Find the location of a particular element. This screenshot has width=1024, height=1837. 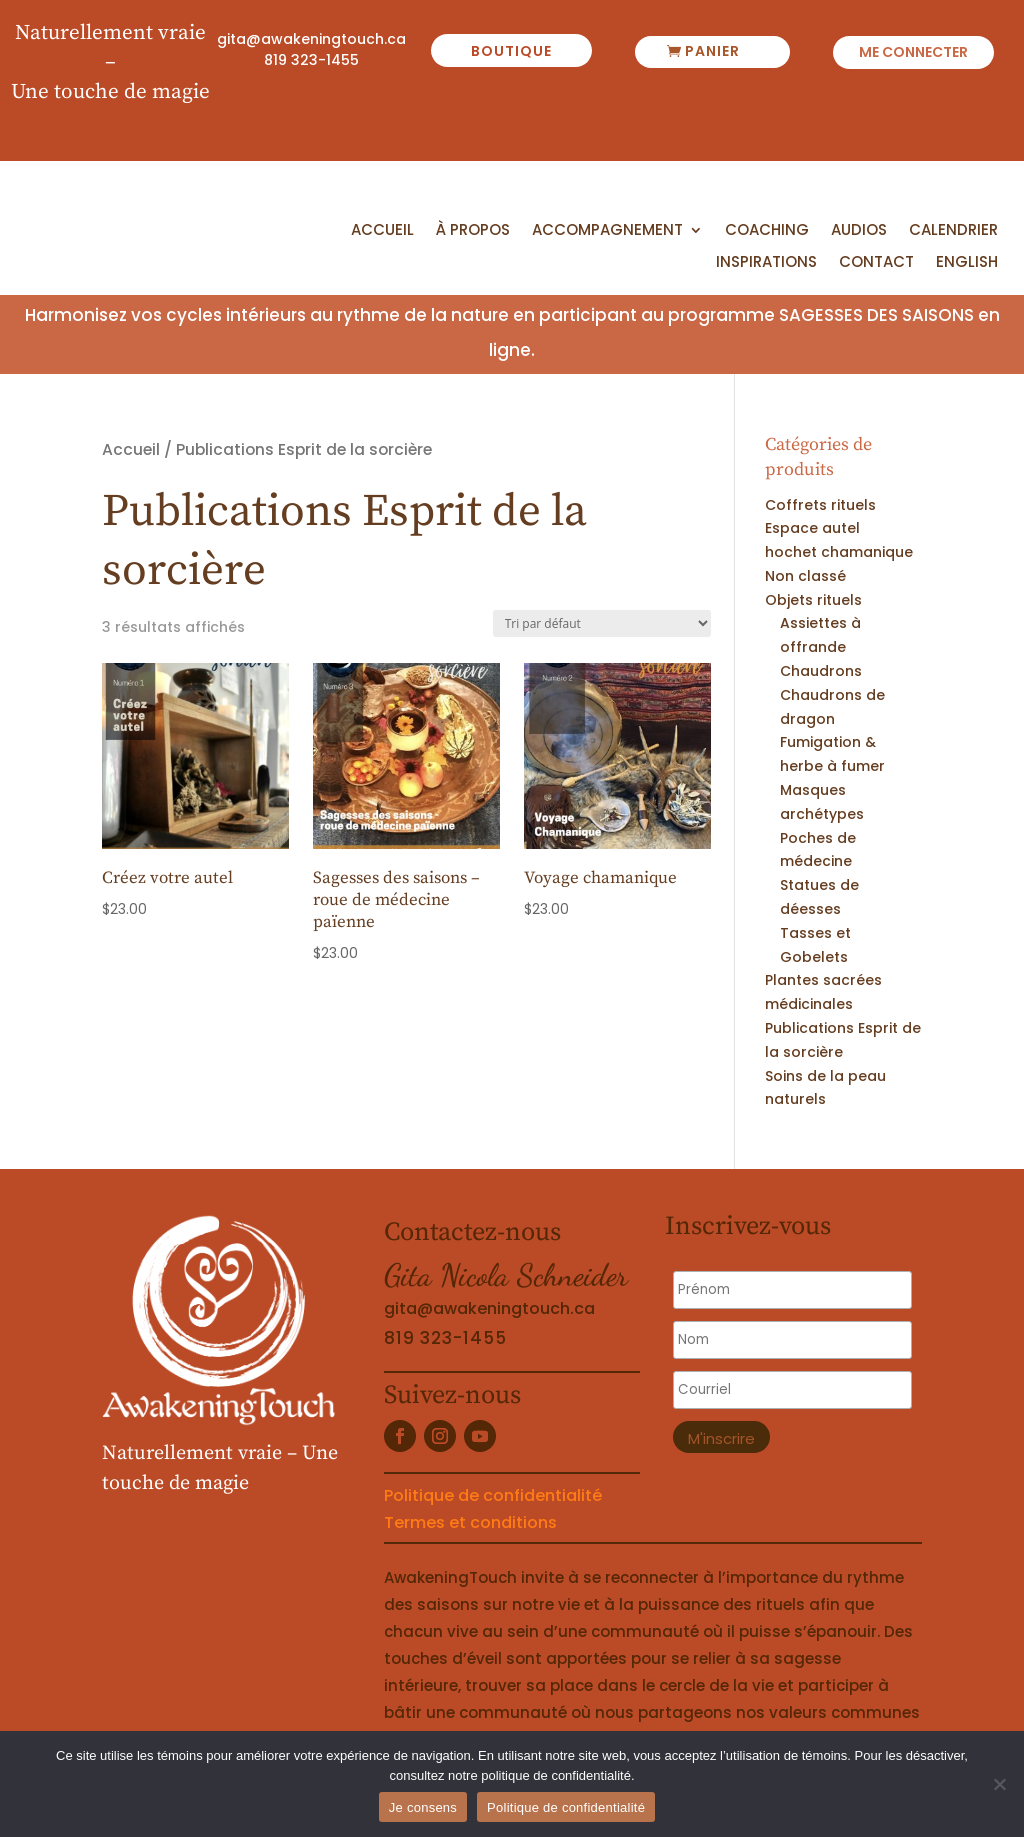

Coffrets rituels is located at coordinates (820, 505).